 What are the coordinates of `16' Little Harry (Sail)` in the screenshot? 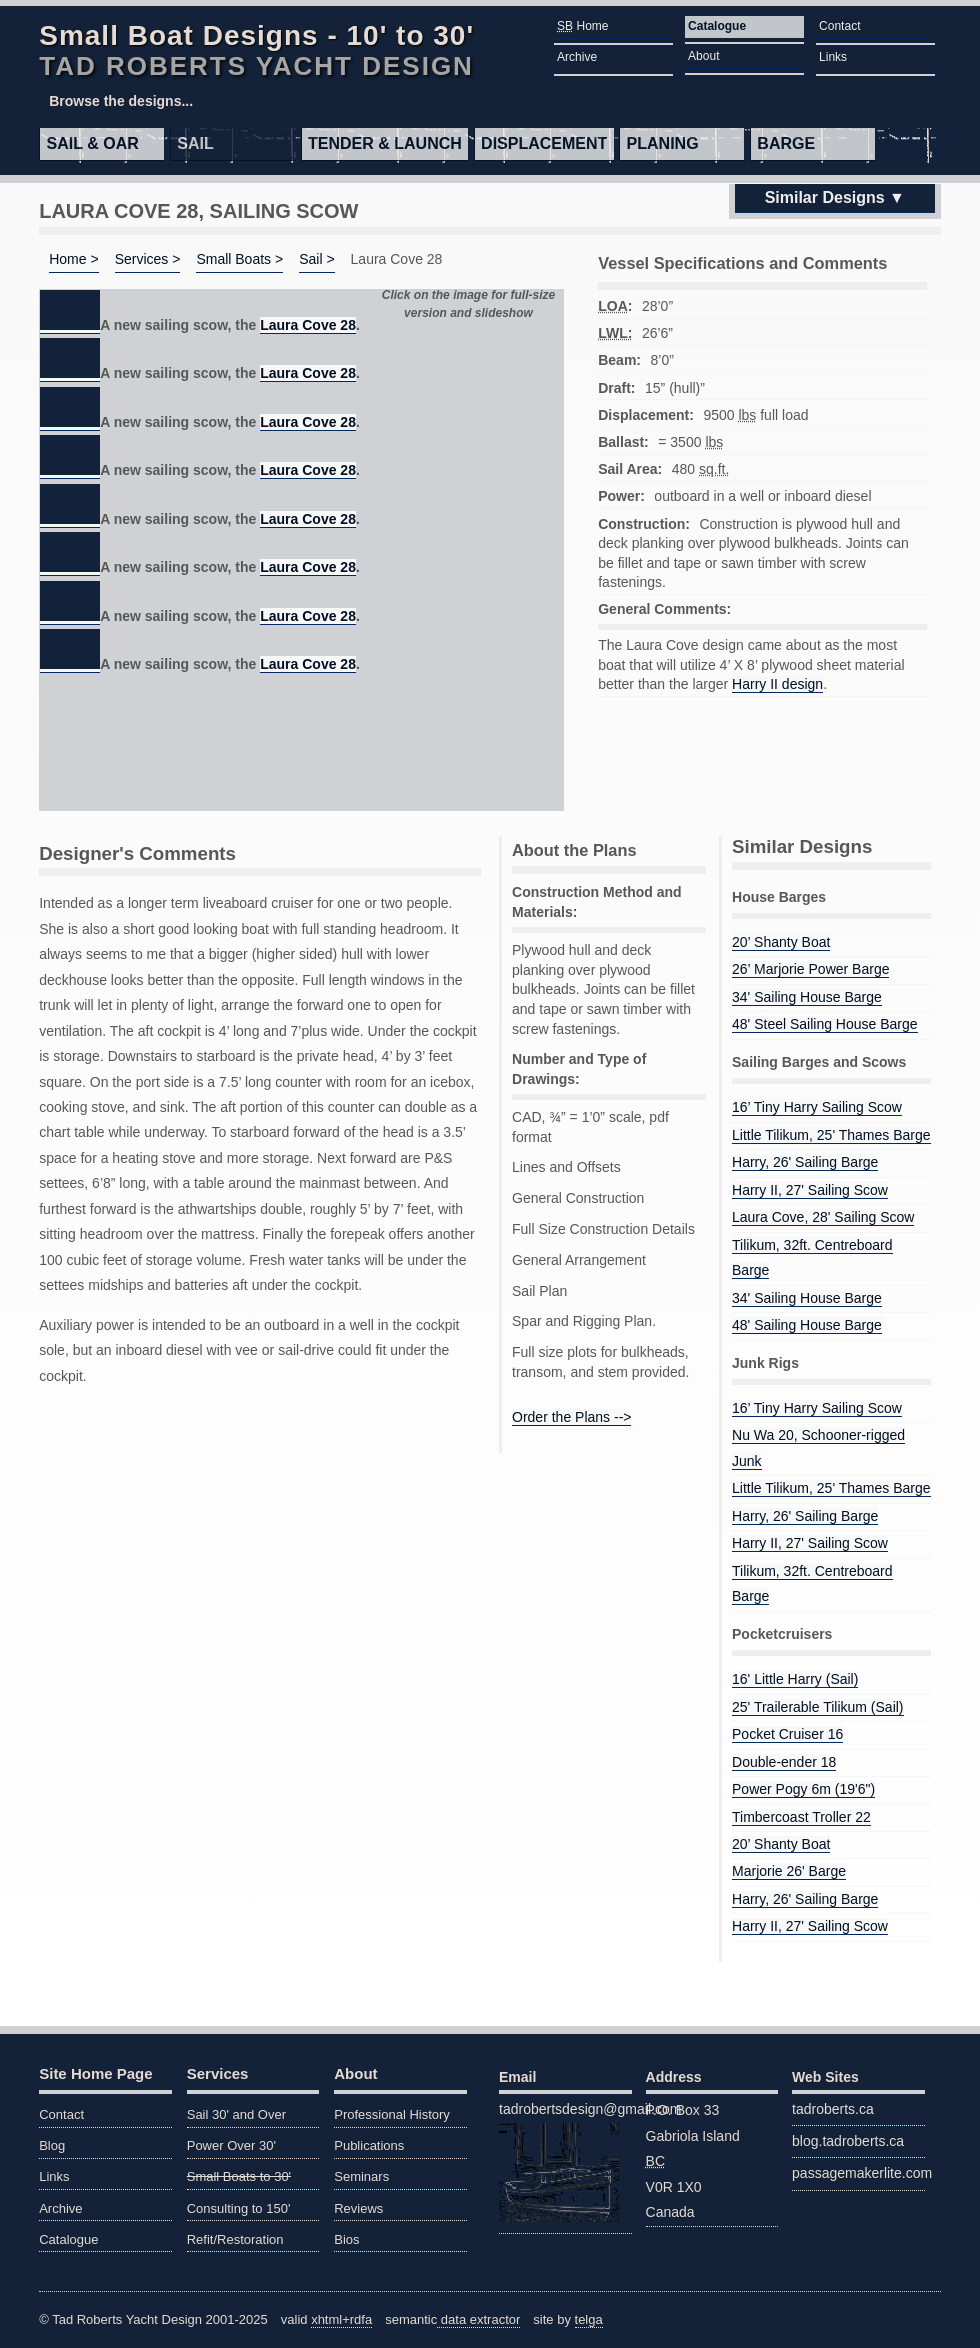 It's located at (795, 1679).